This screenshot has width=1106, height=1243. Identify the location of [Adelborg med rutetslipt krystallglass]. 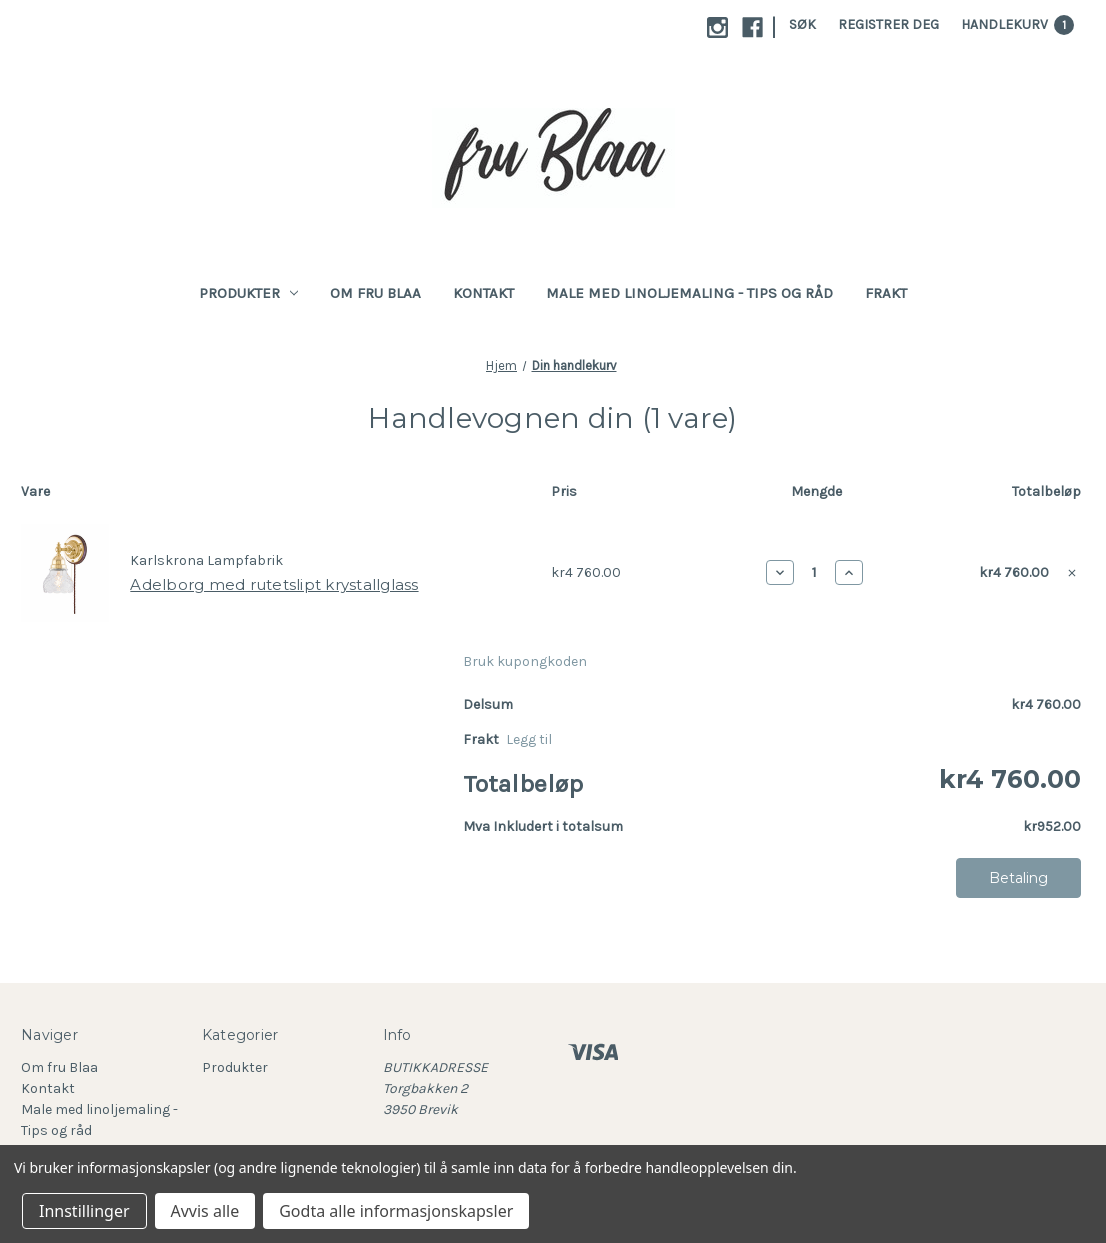
(814, 572).